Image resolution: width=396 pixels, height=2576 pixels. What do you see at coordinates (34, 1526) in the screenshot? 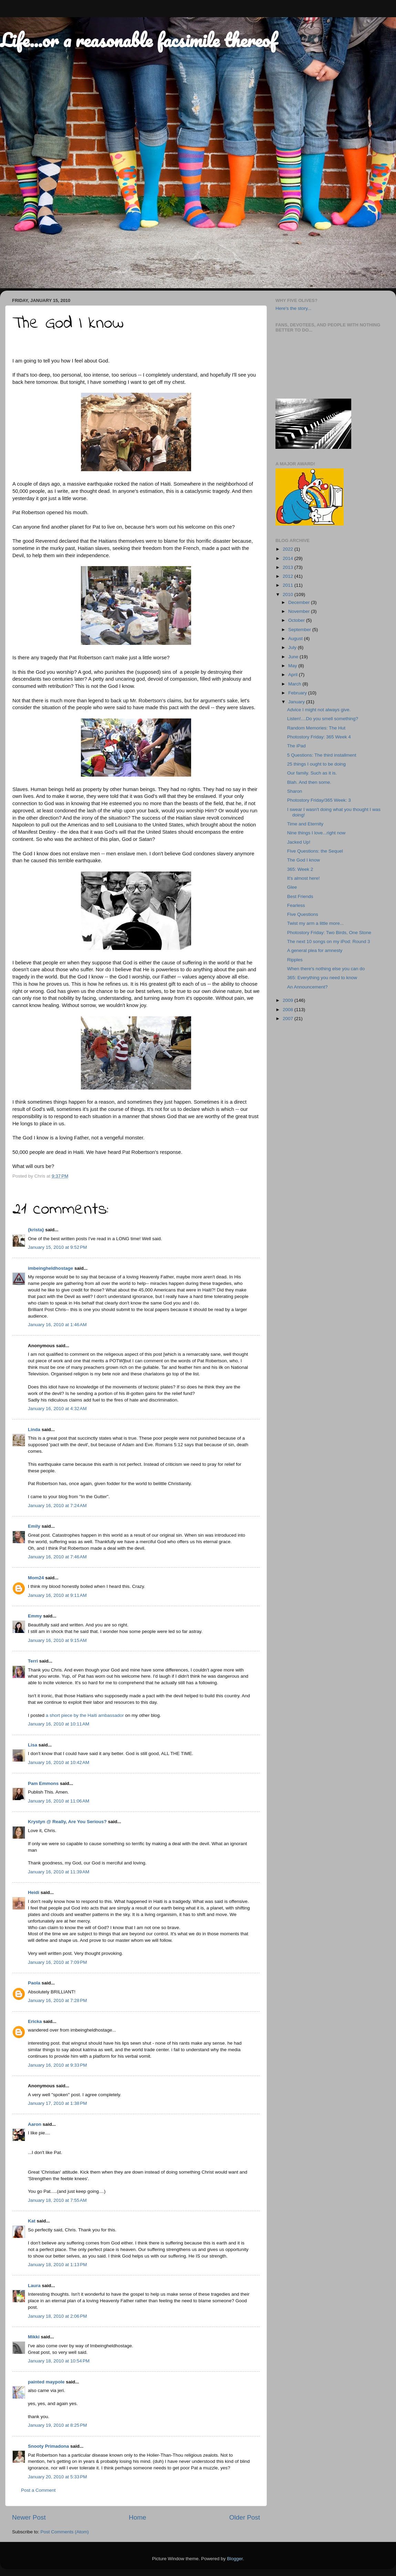
I see `Emily` at bounding box center [34, 1526].